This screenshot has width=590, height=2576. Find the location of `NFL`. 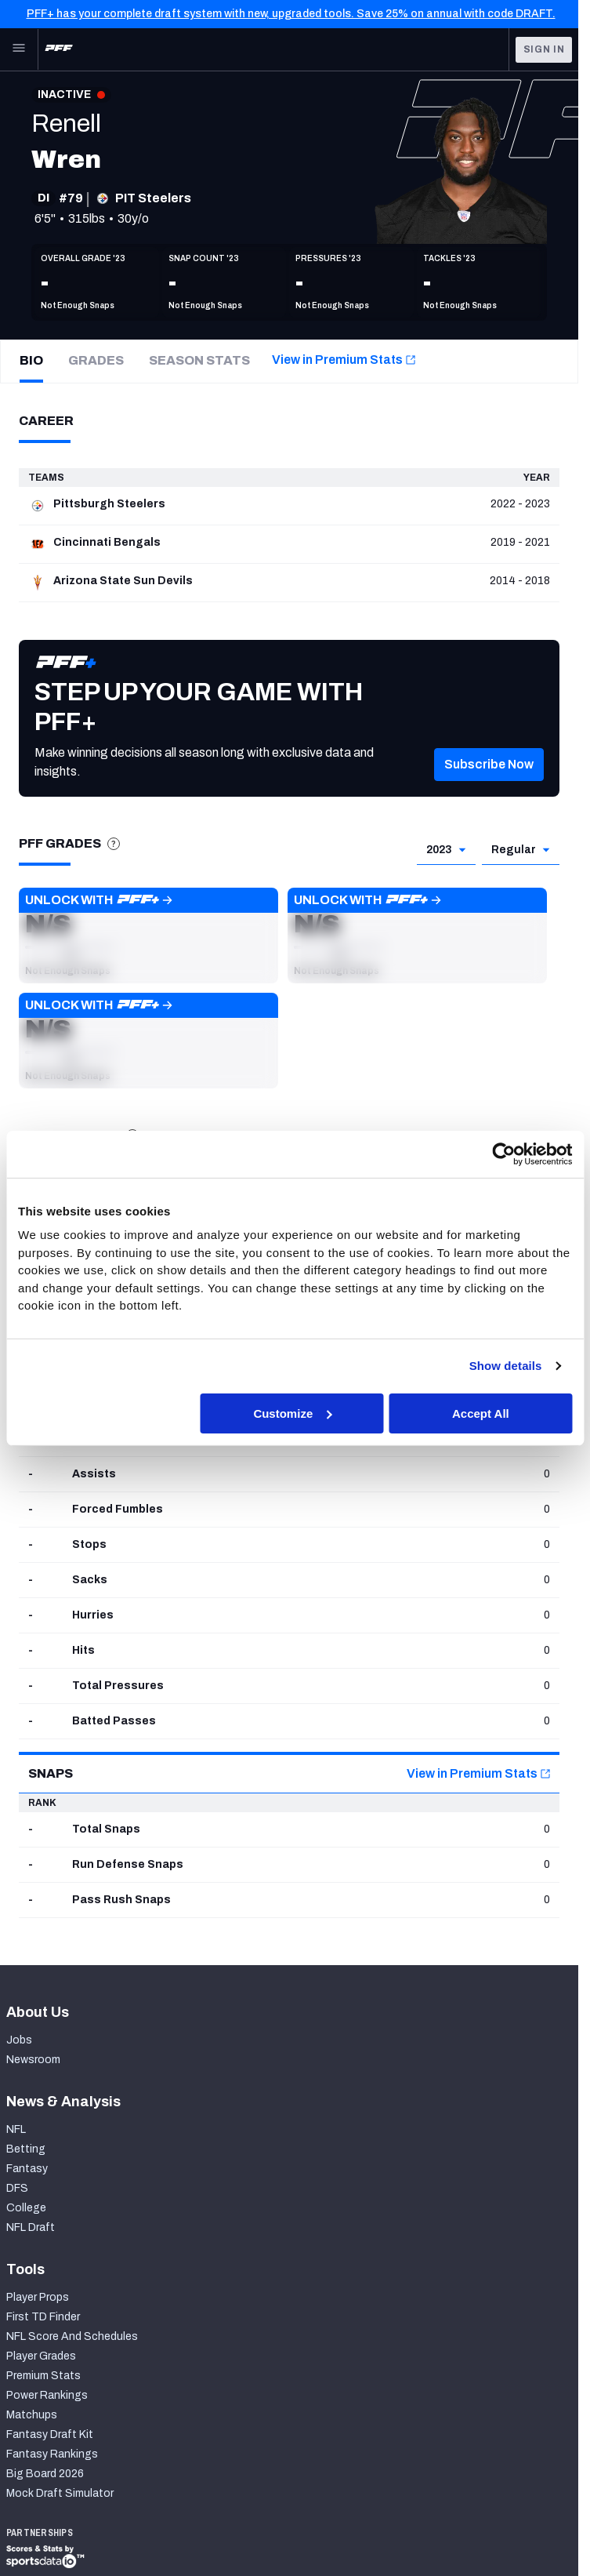

NFL is located at coordinates (16, 2129).